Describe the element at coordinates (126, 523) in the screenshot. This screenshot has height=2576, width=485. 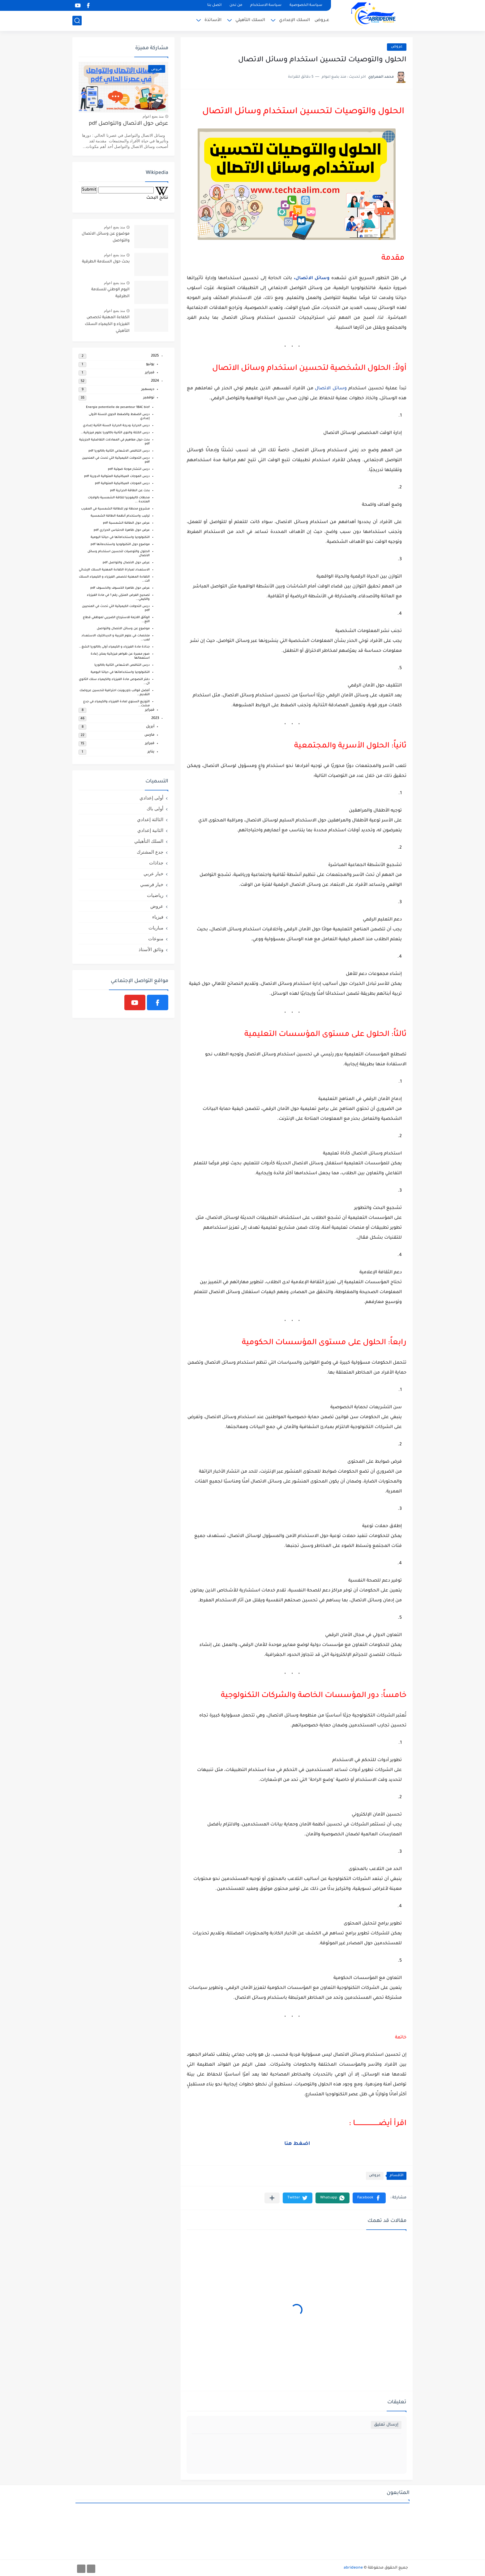
I see `عرض حول الطاقة الشمسية pdf` at that location.